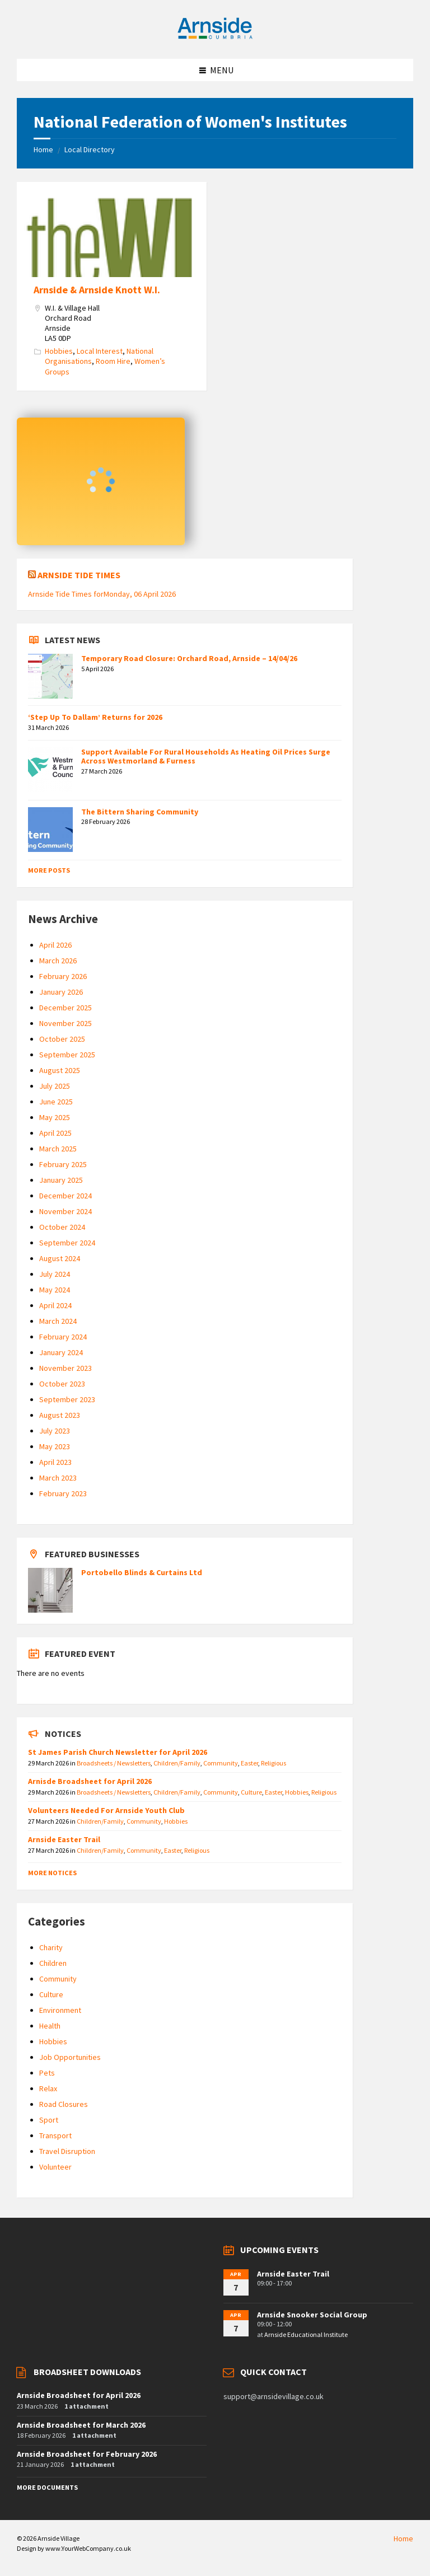  I want to click on Arnside & Arnside Knott W.I., so click(97, 289).